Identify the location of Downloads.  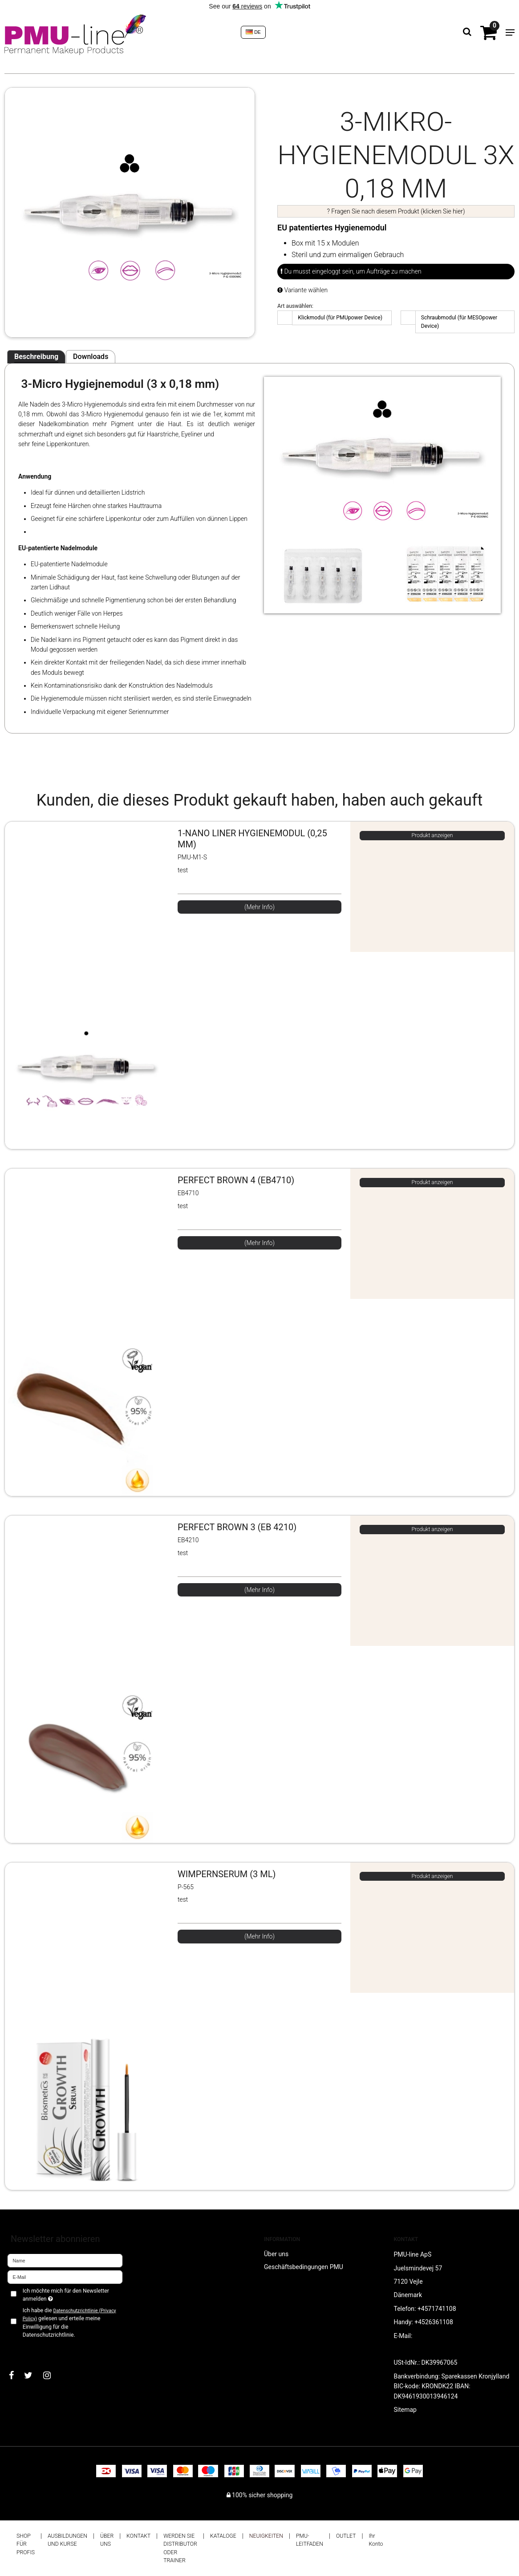
(90, 356).